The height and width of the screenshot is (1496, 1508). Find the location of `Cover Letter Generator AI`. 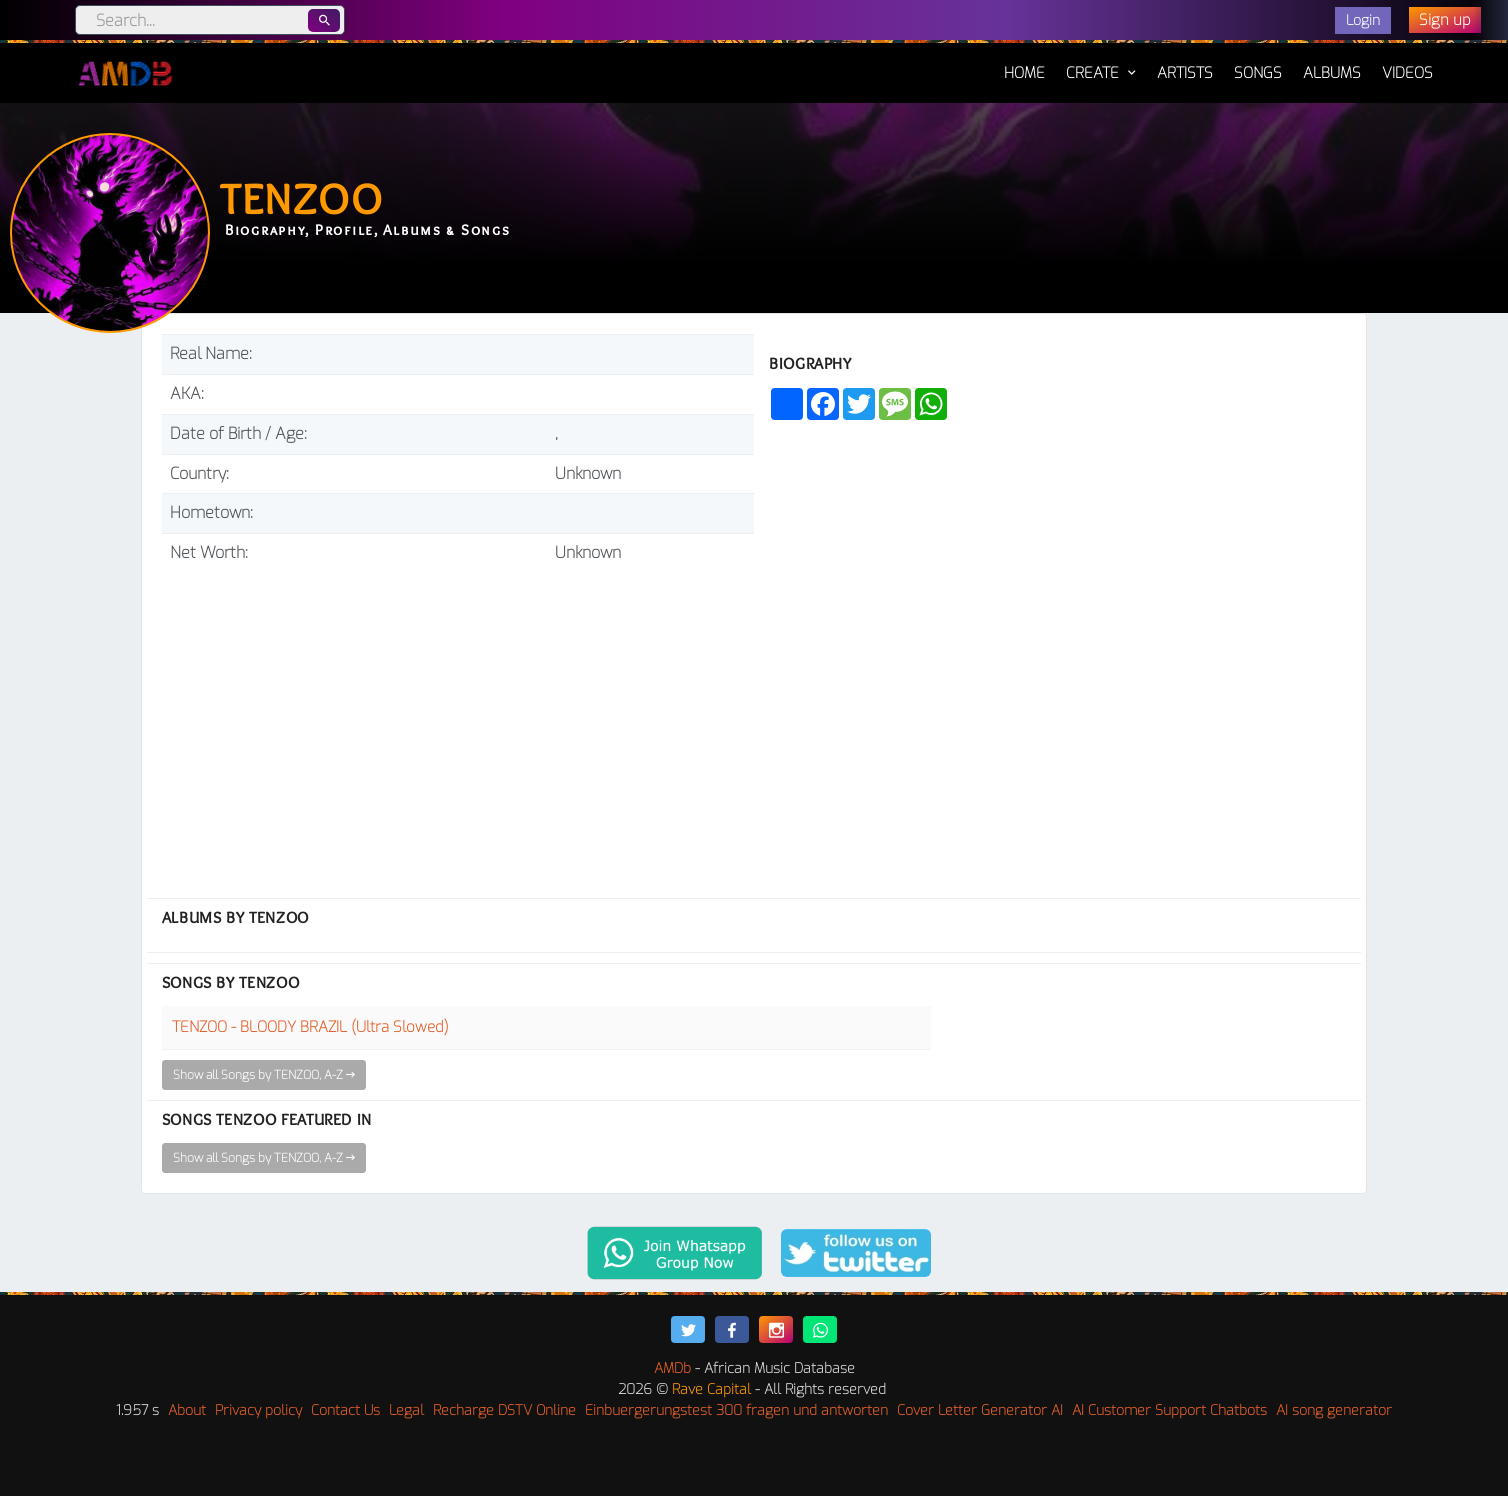

Cover Letter Generator AI is located at coordinates (980, 1410).